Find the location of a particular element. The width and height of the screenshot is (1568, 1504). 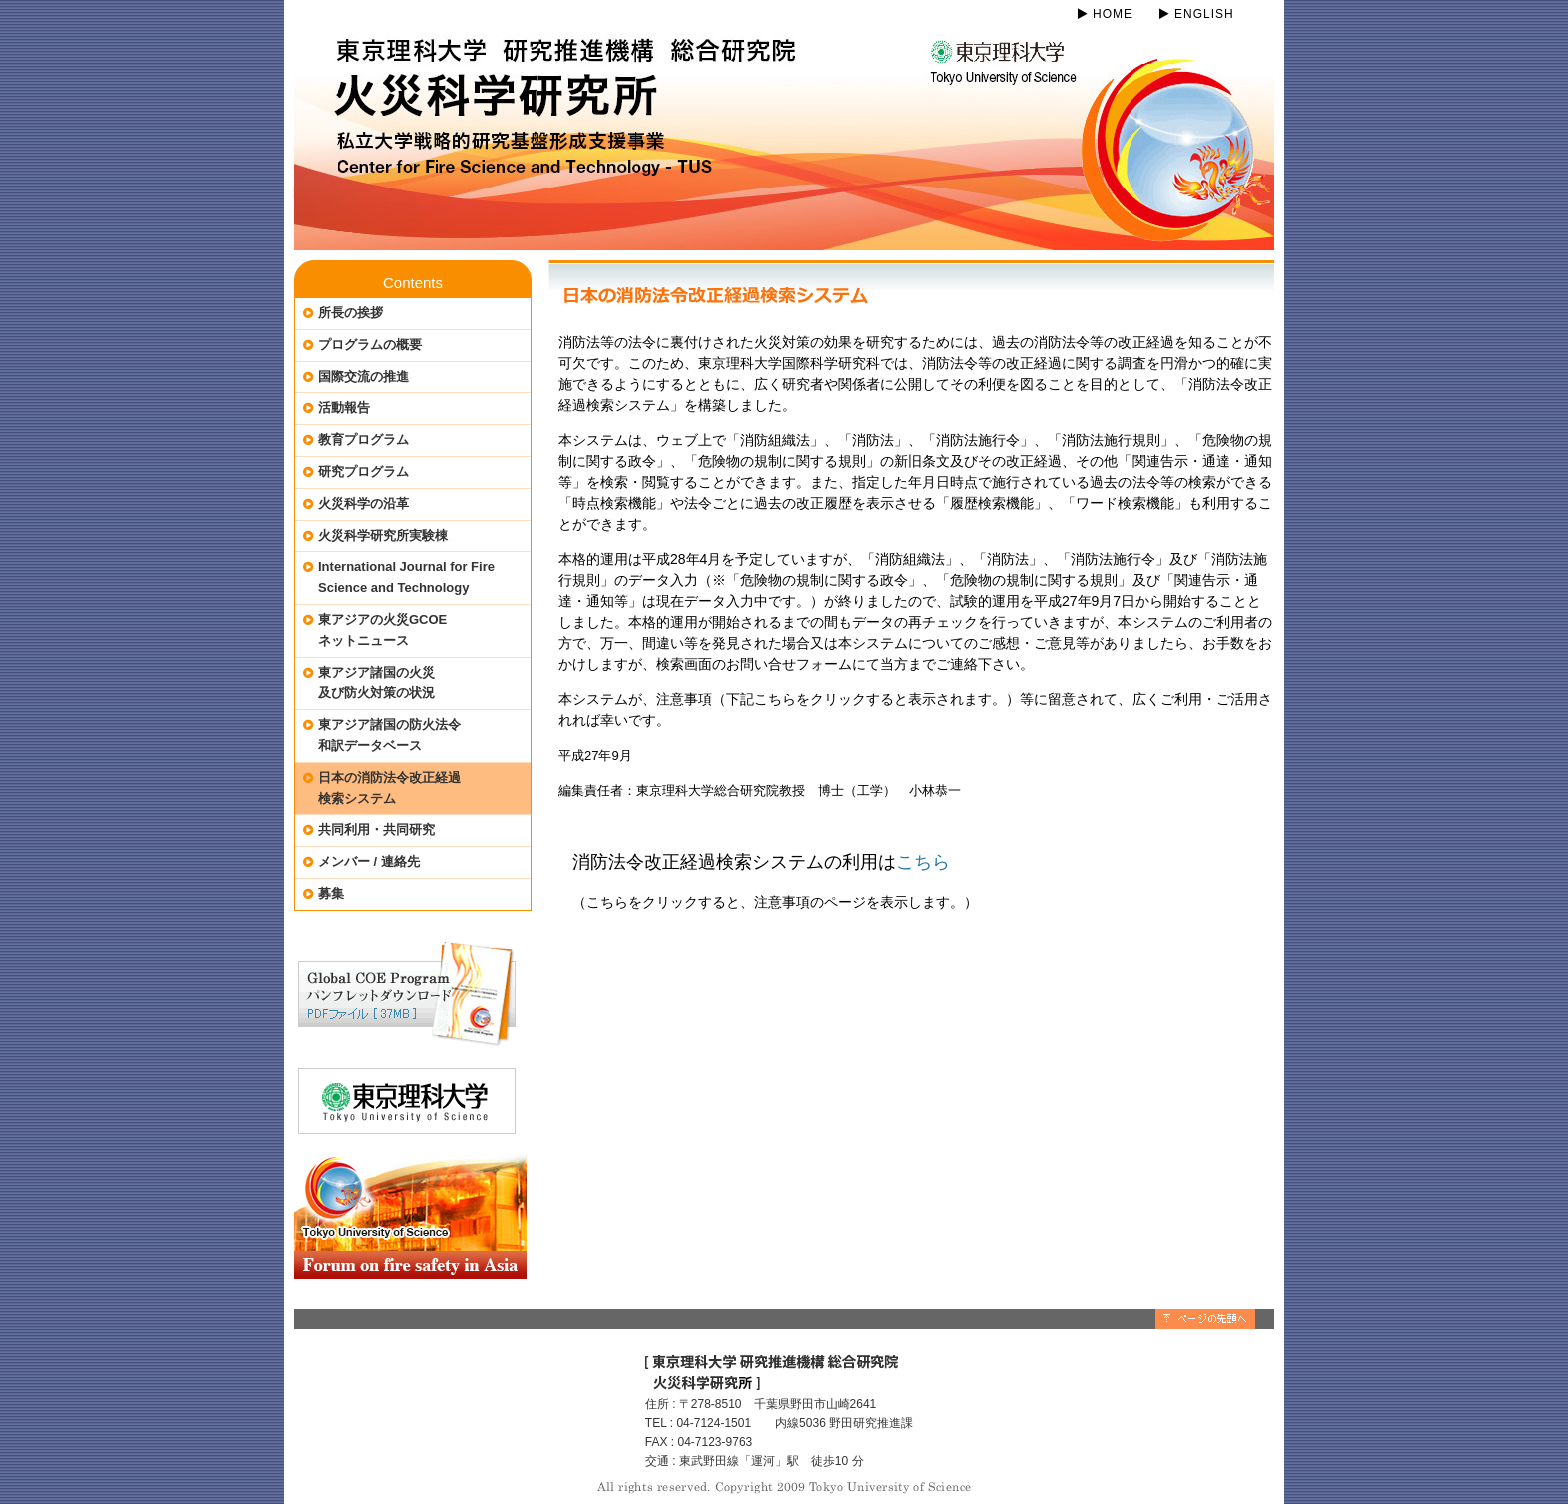

東アジアの火災GCOEネットニュース is located at coordinates (382, 630).